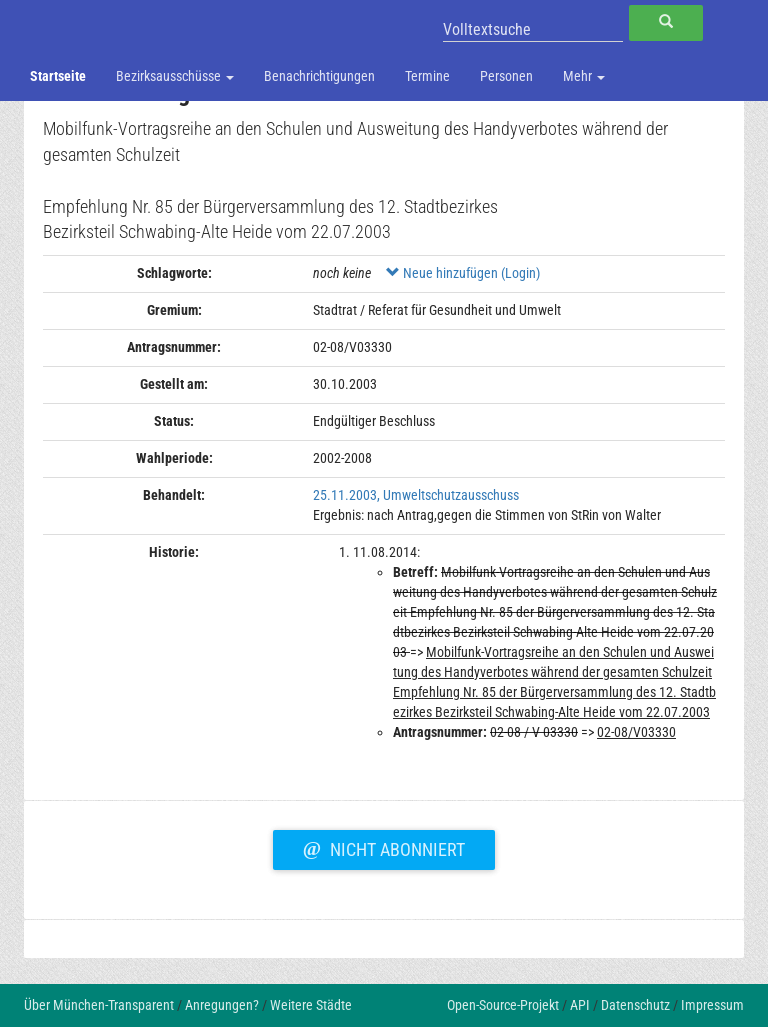 The width and height of the screenshot is (768, 1027). I want to click on Personen, so click(506, 76).